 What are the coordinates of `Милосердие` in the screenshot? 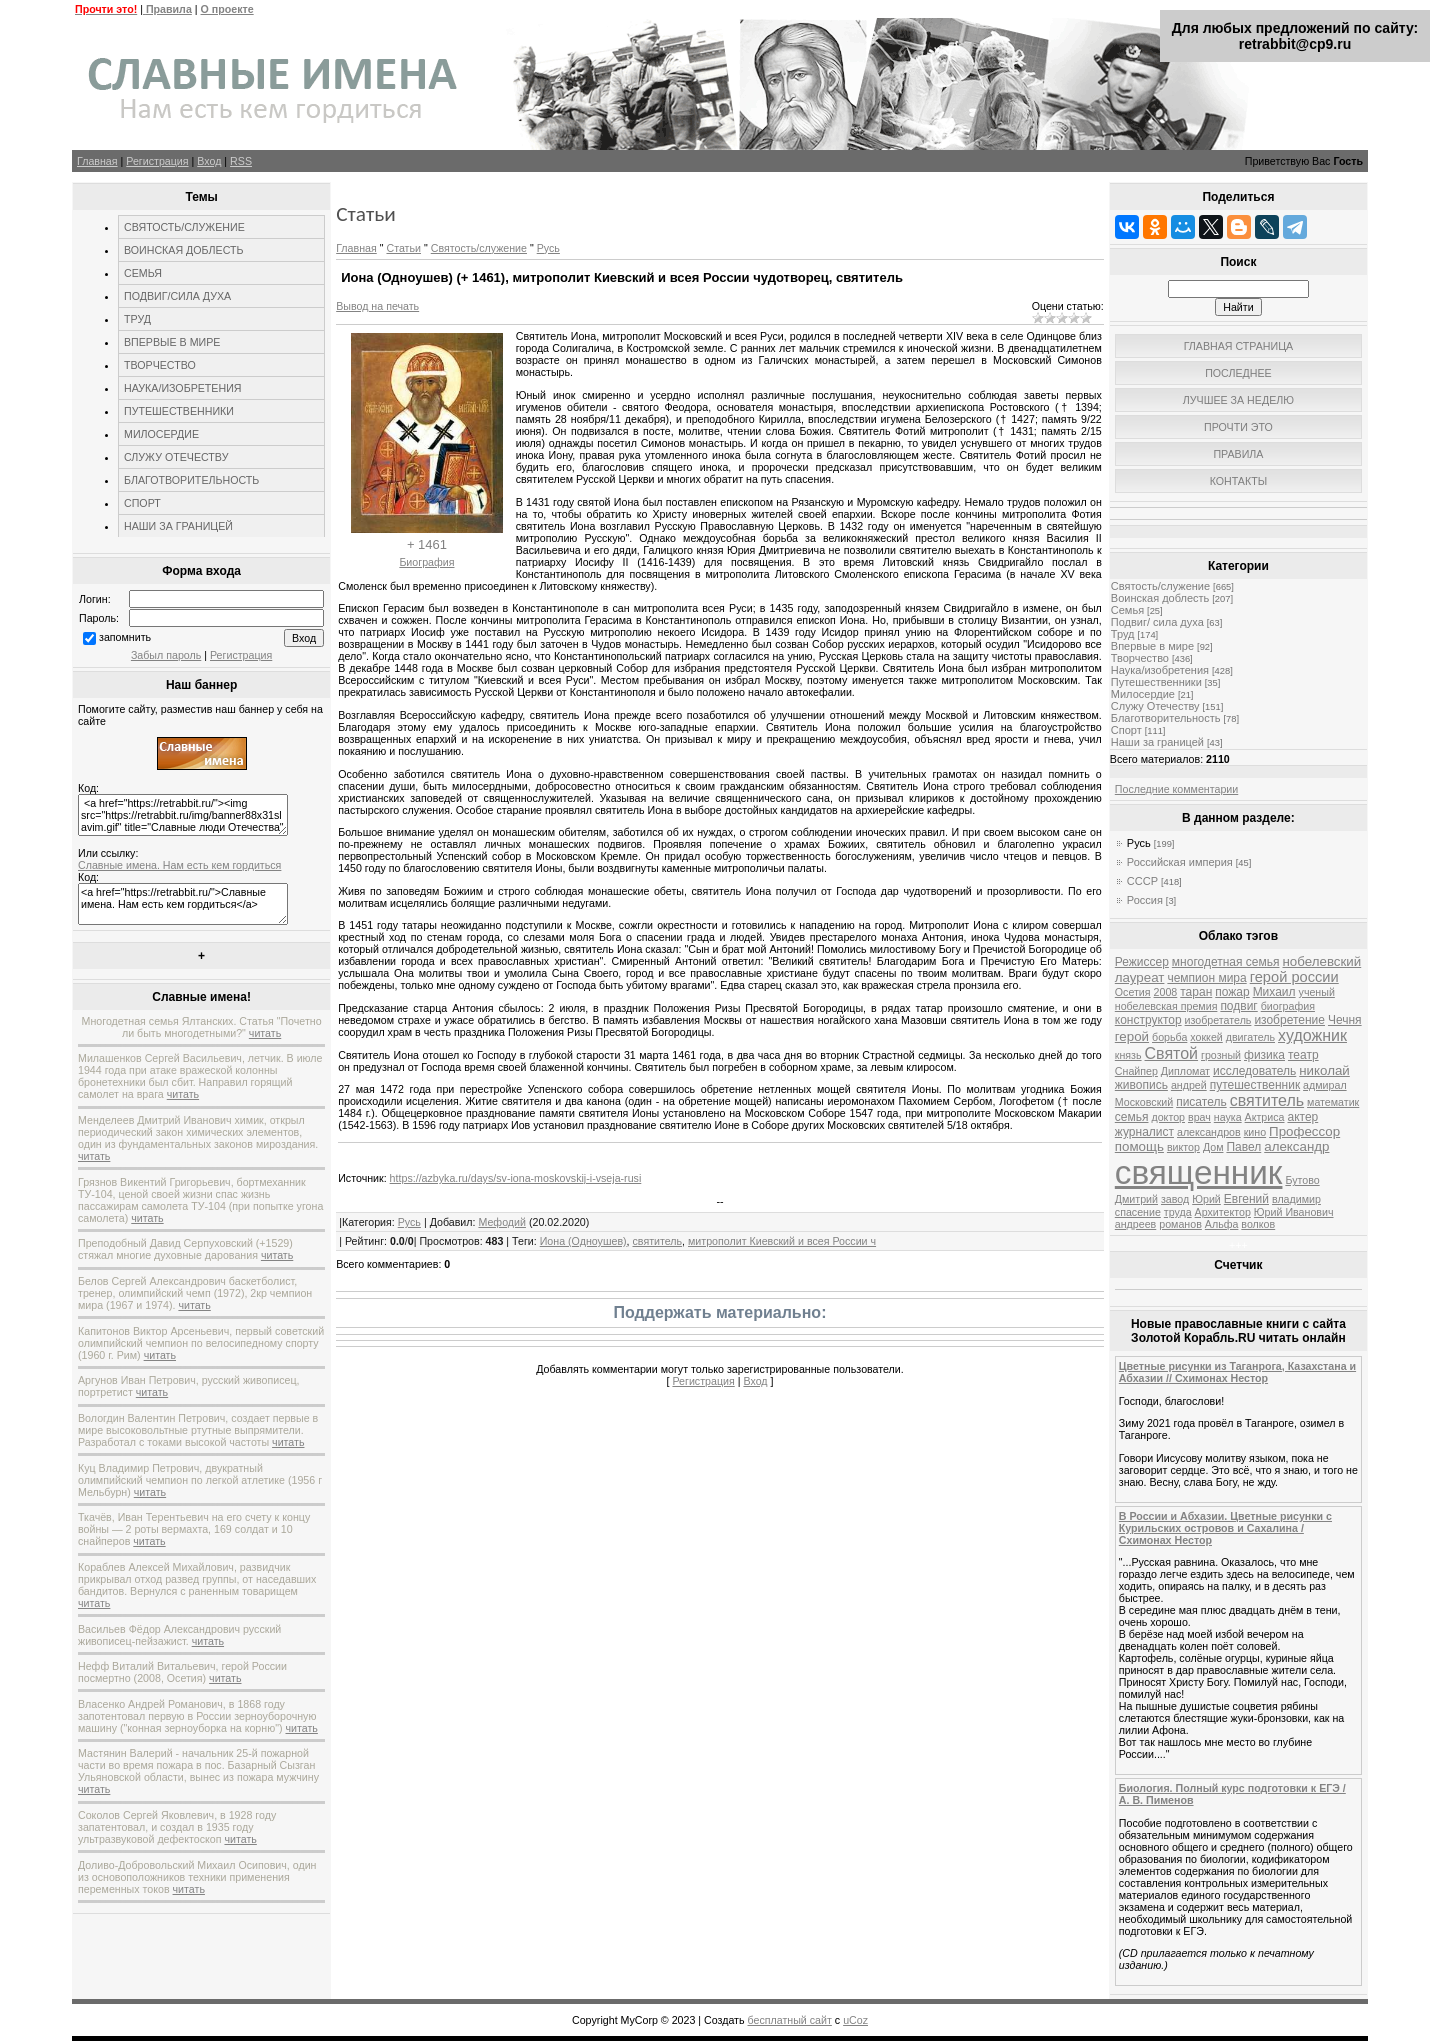 It's located at (1143, 694).